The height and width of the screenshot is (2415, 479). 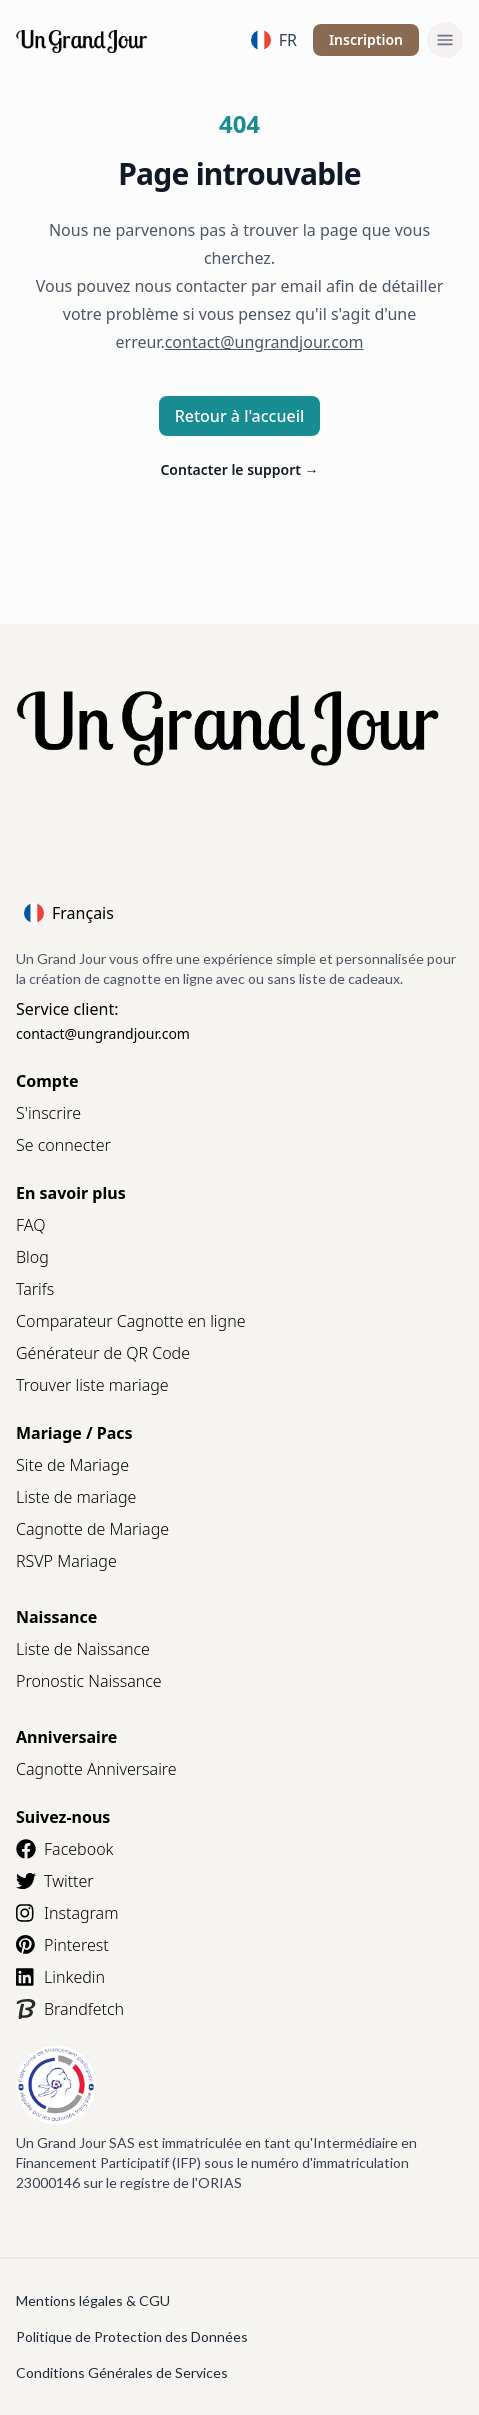 I want to click on Facebook, so click(x=64, y=1849).